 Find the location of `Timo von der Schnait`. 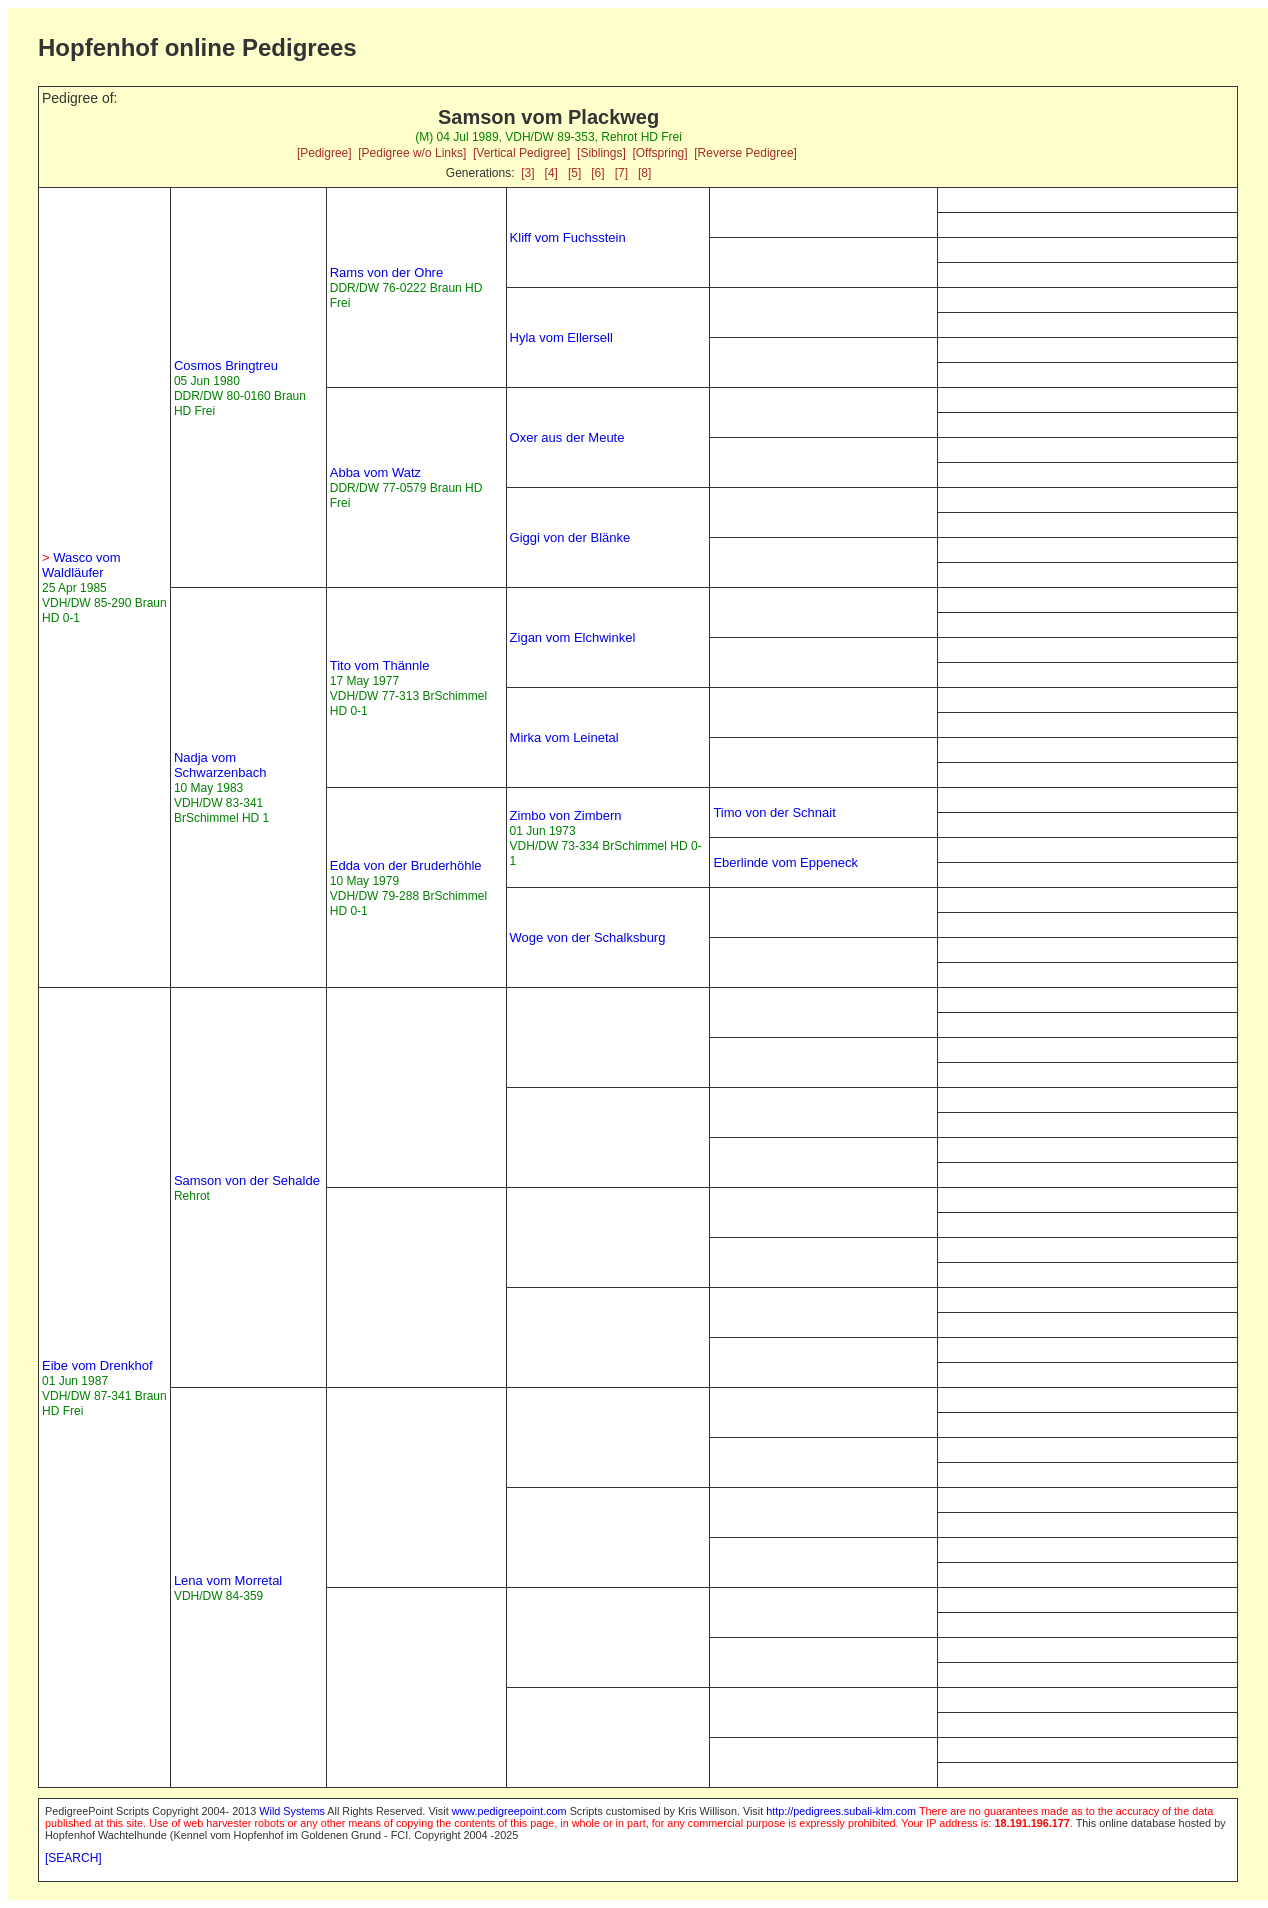

Timo von der Schnait is located at coordinates (774, 812).